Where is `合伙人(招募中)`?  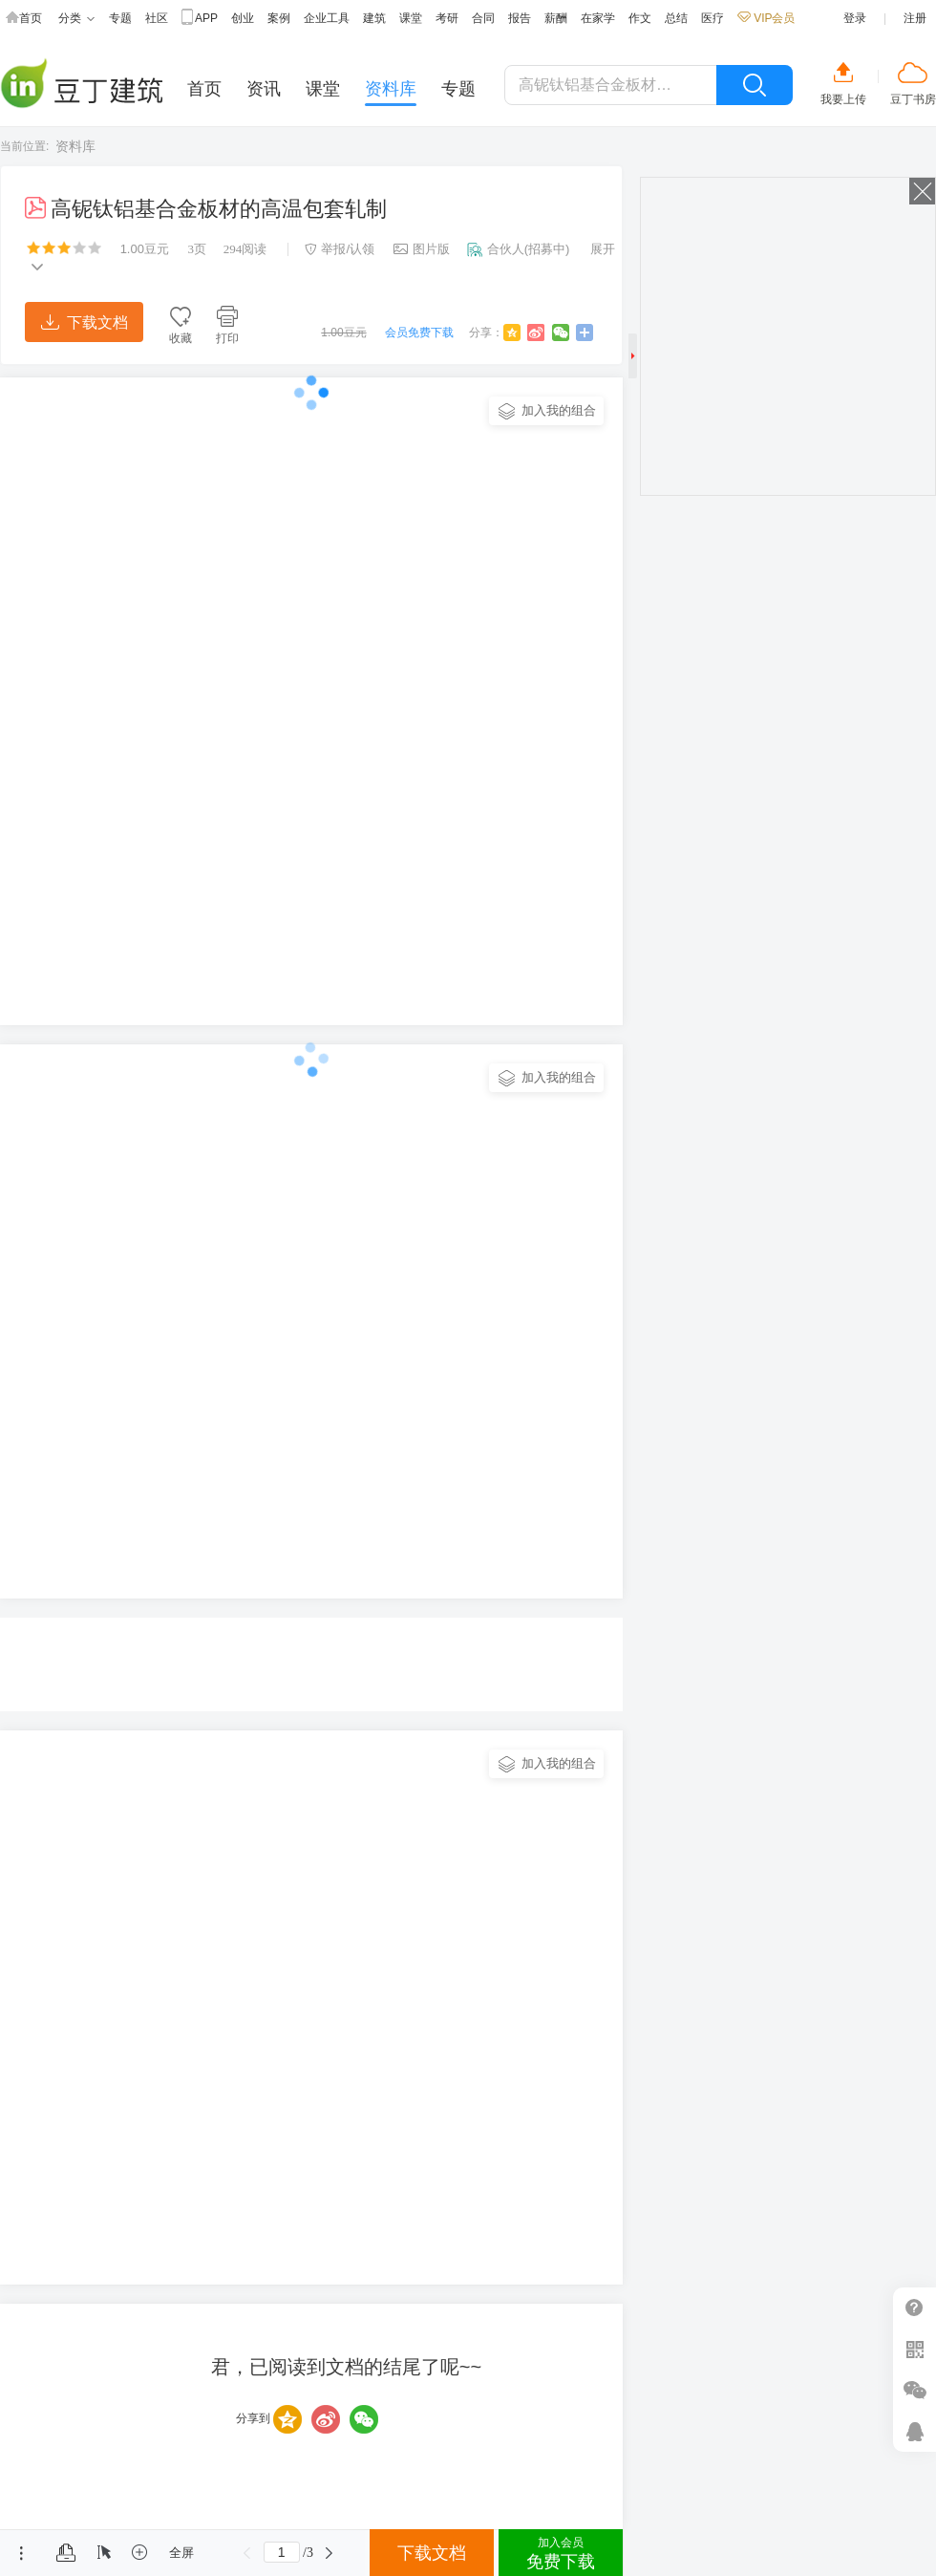
合伙人(招募中) is located at coordinates (518, 249).